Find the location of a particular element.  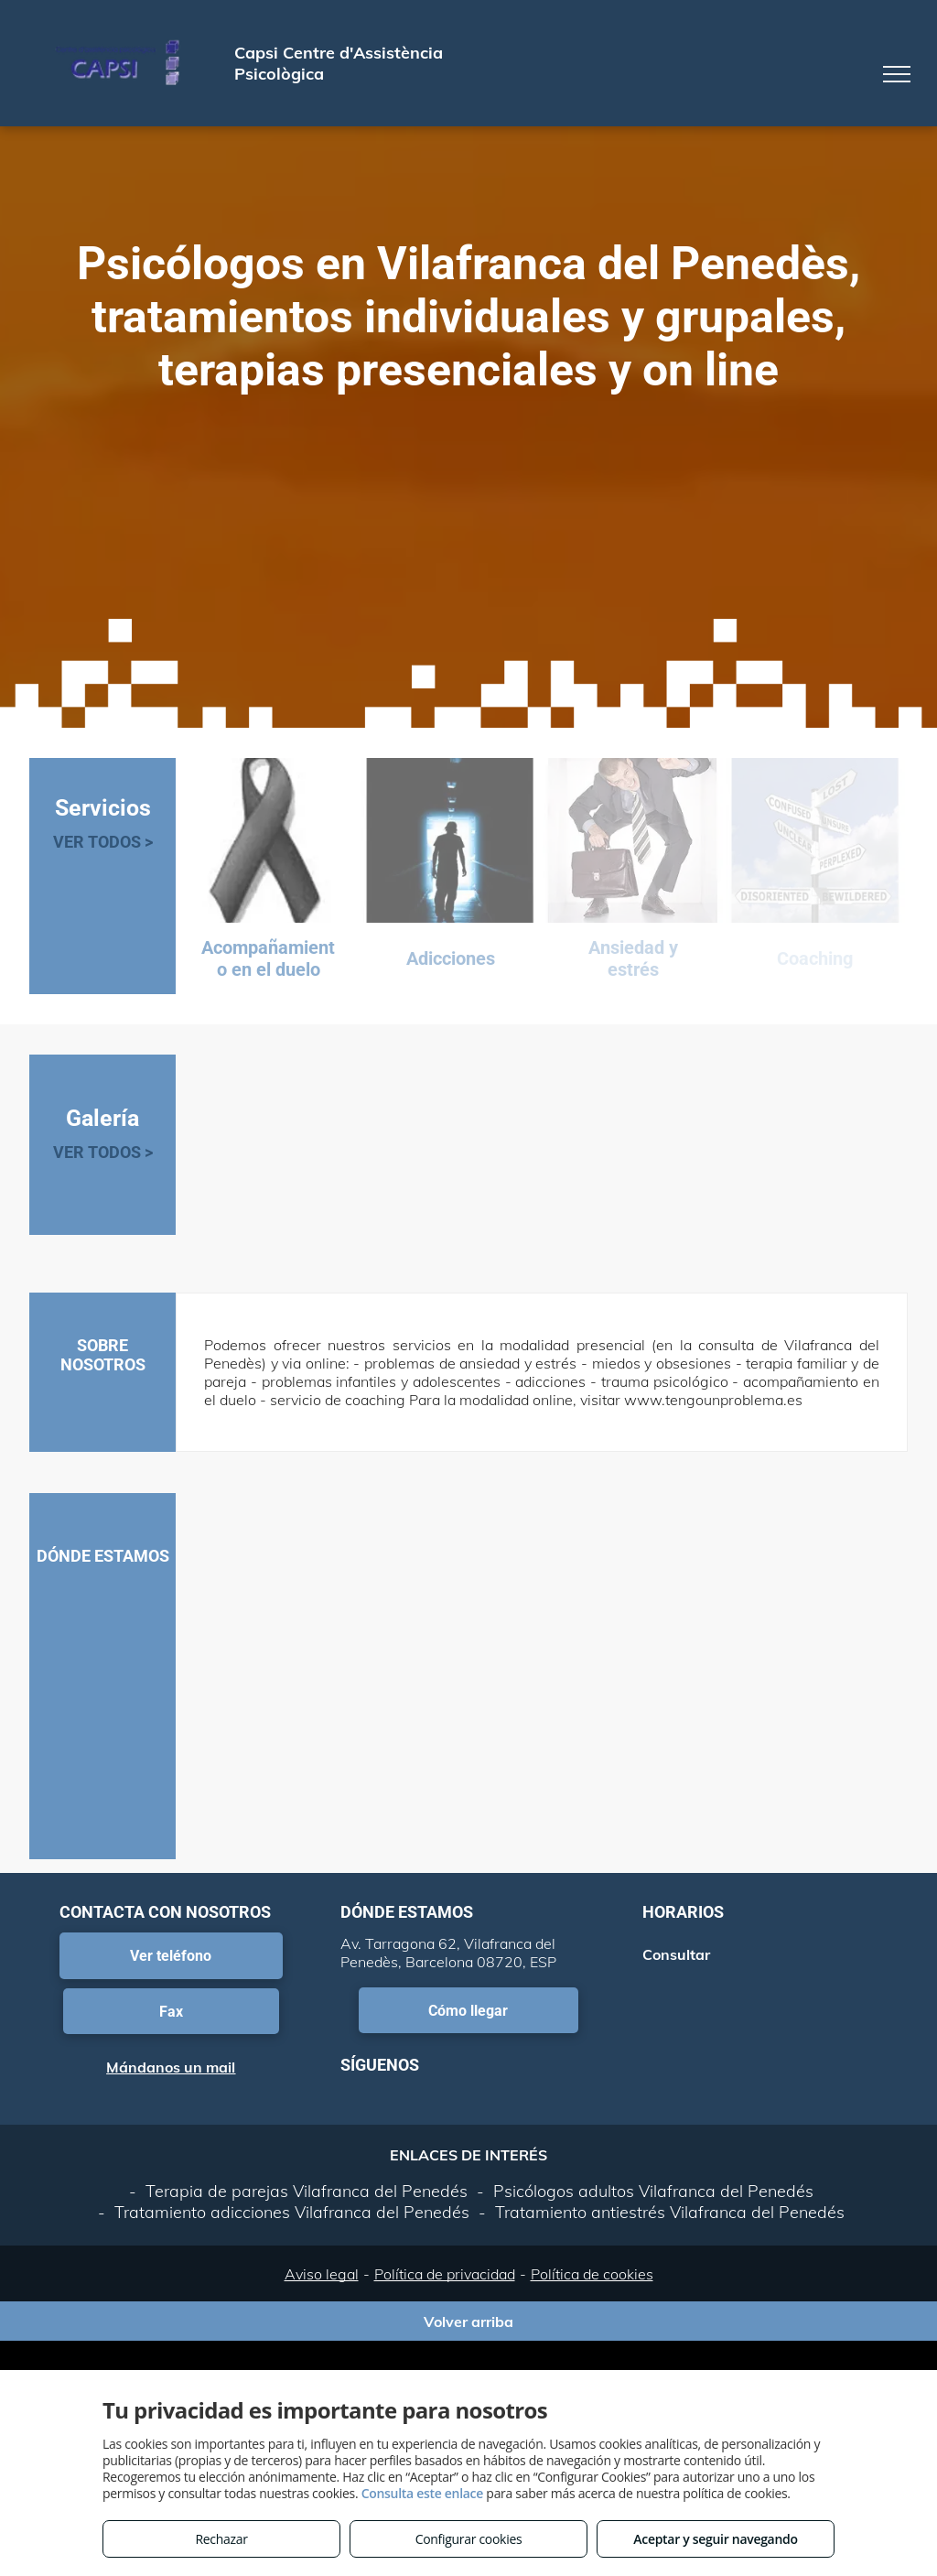

Consulta este enlace is located at coordinates (422, 2493).